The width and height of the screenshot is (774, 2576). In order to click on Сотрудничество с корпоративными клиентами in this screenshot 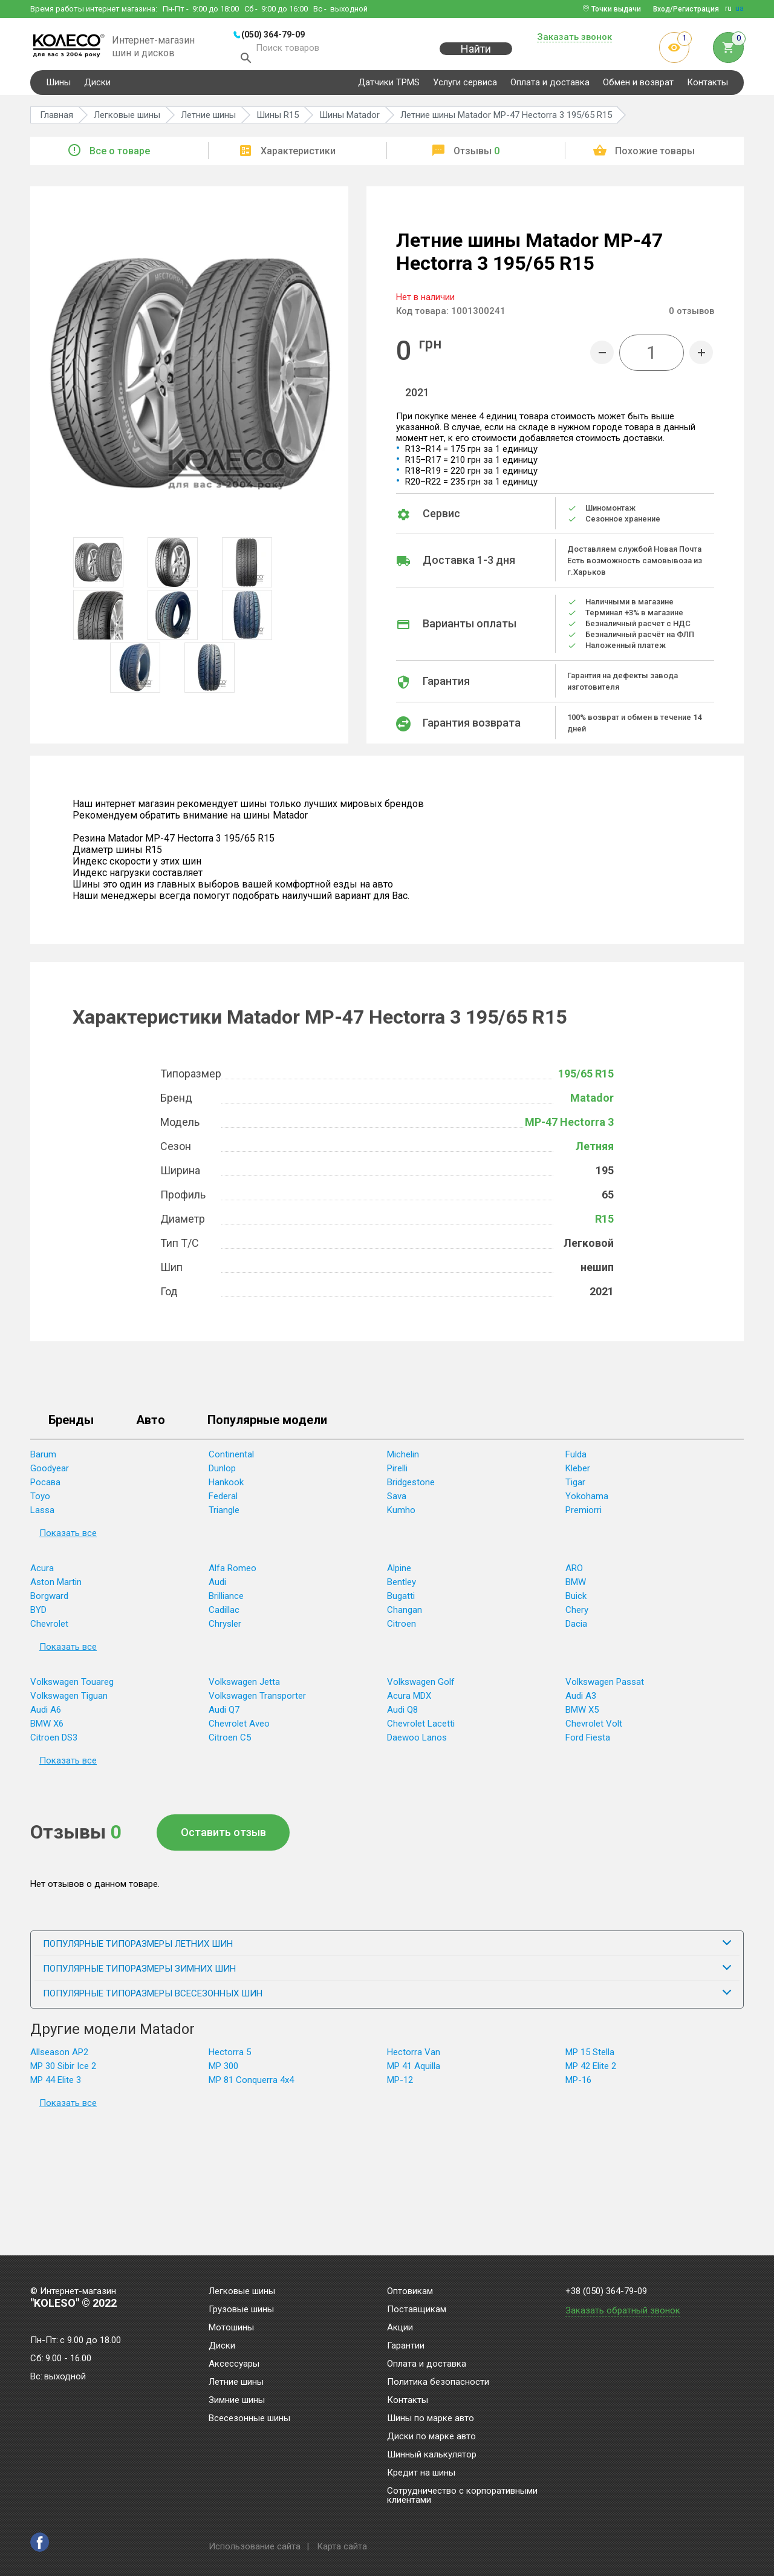, I will do `click(462, 2495)`.